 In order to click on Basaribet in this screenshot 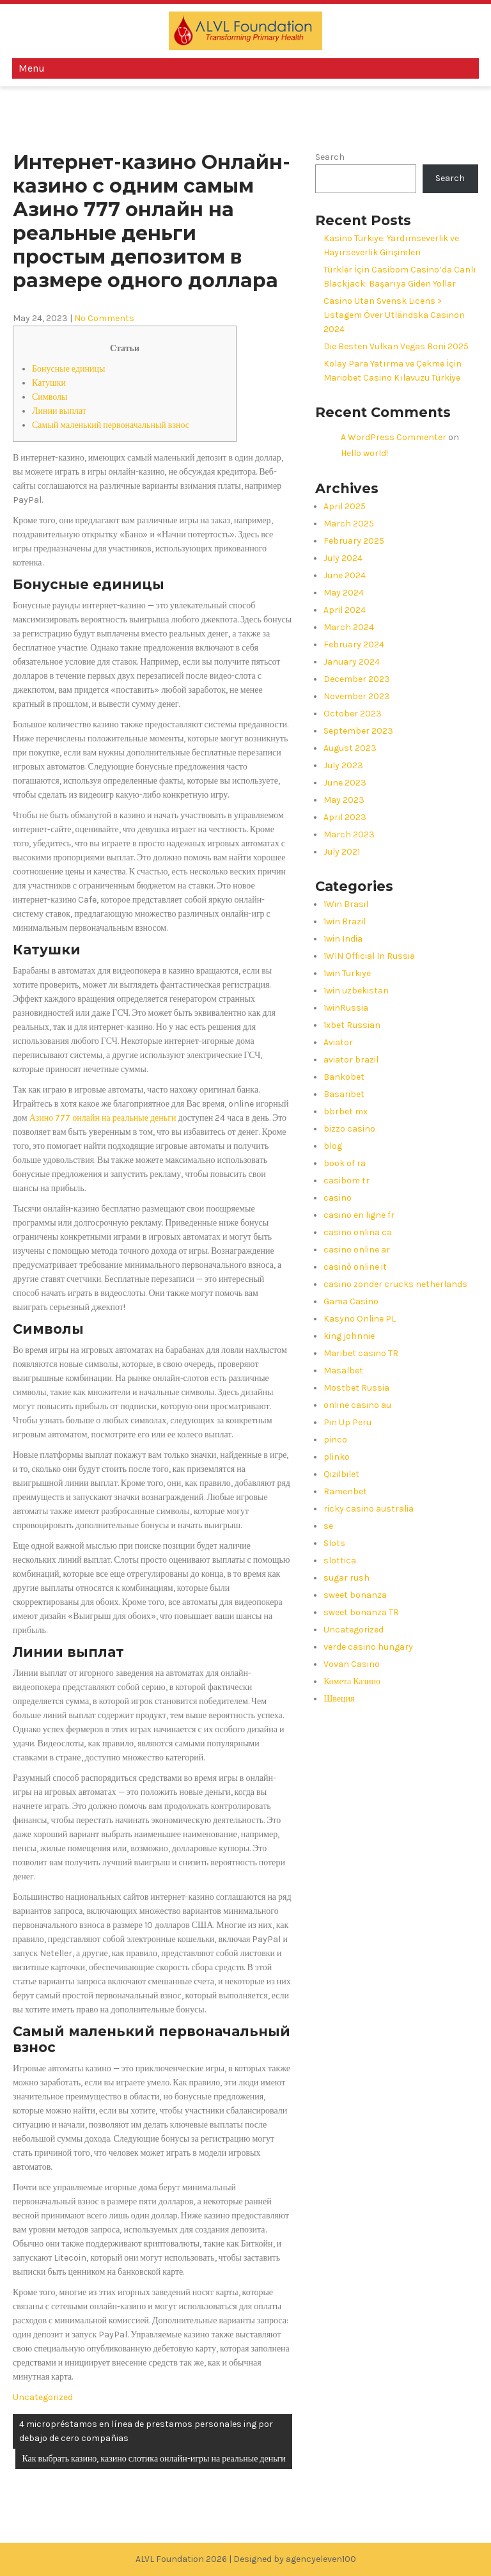, I will do `click(343, 1094)`.